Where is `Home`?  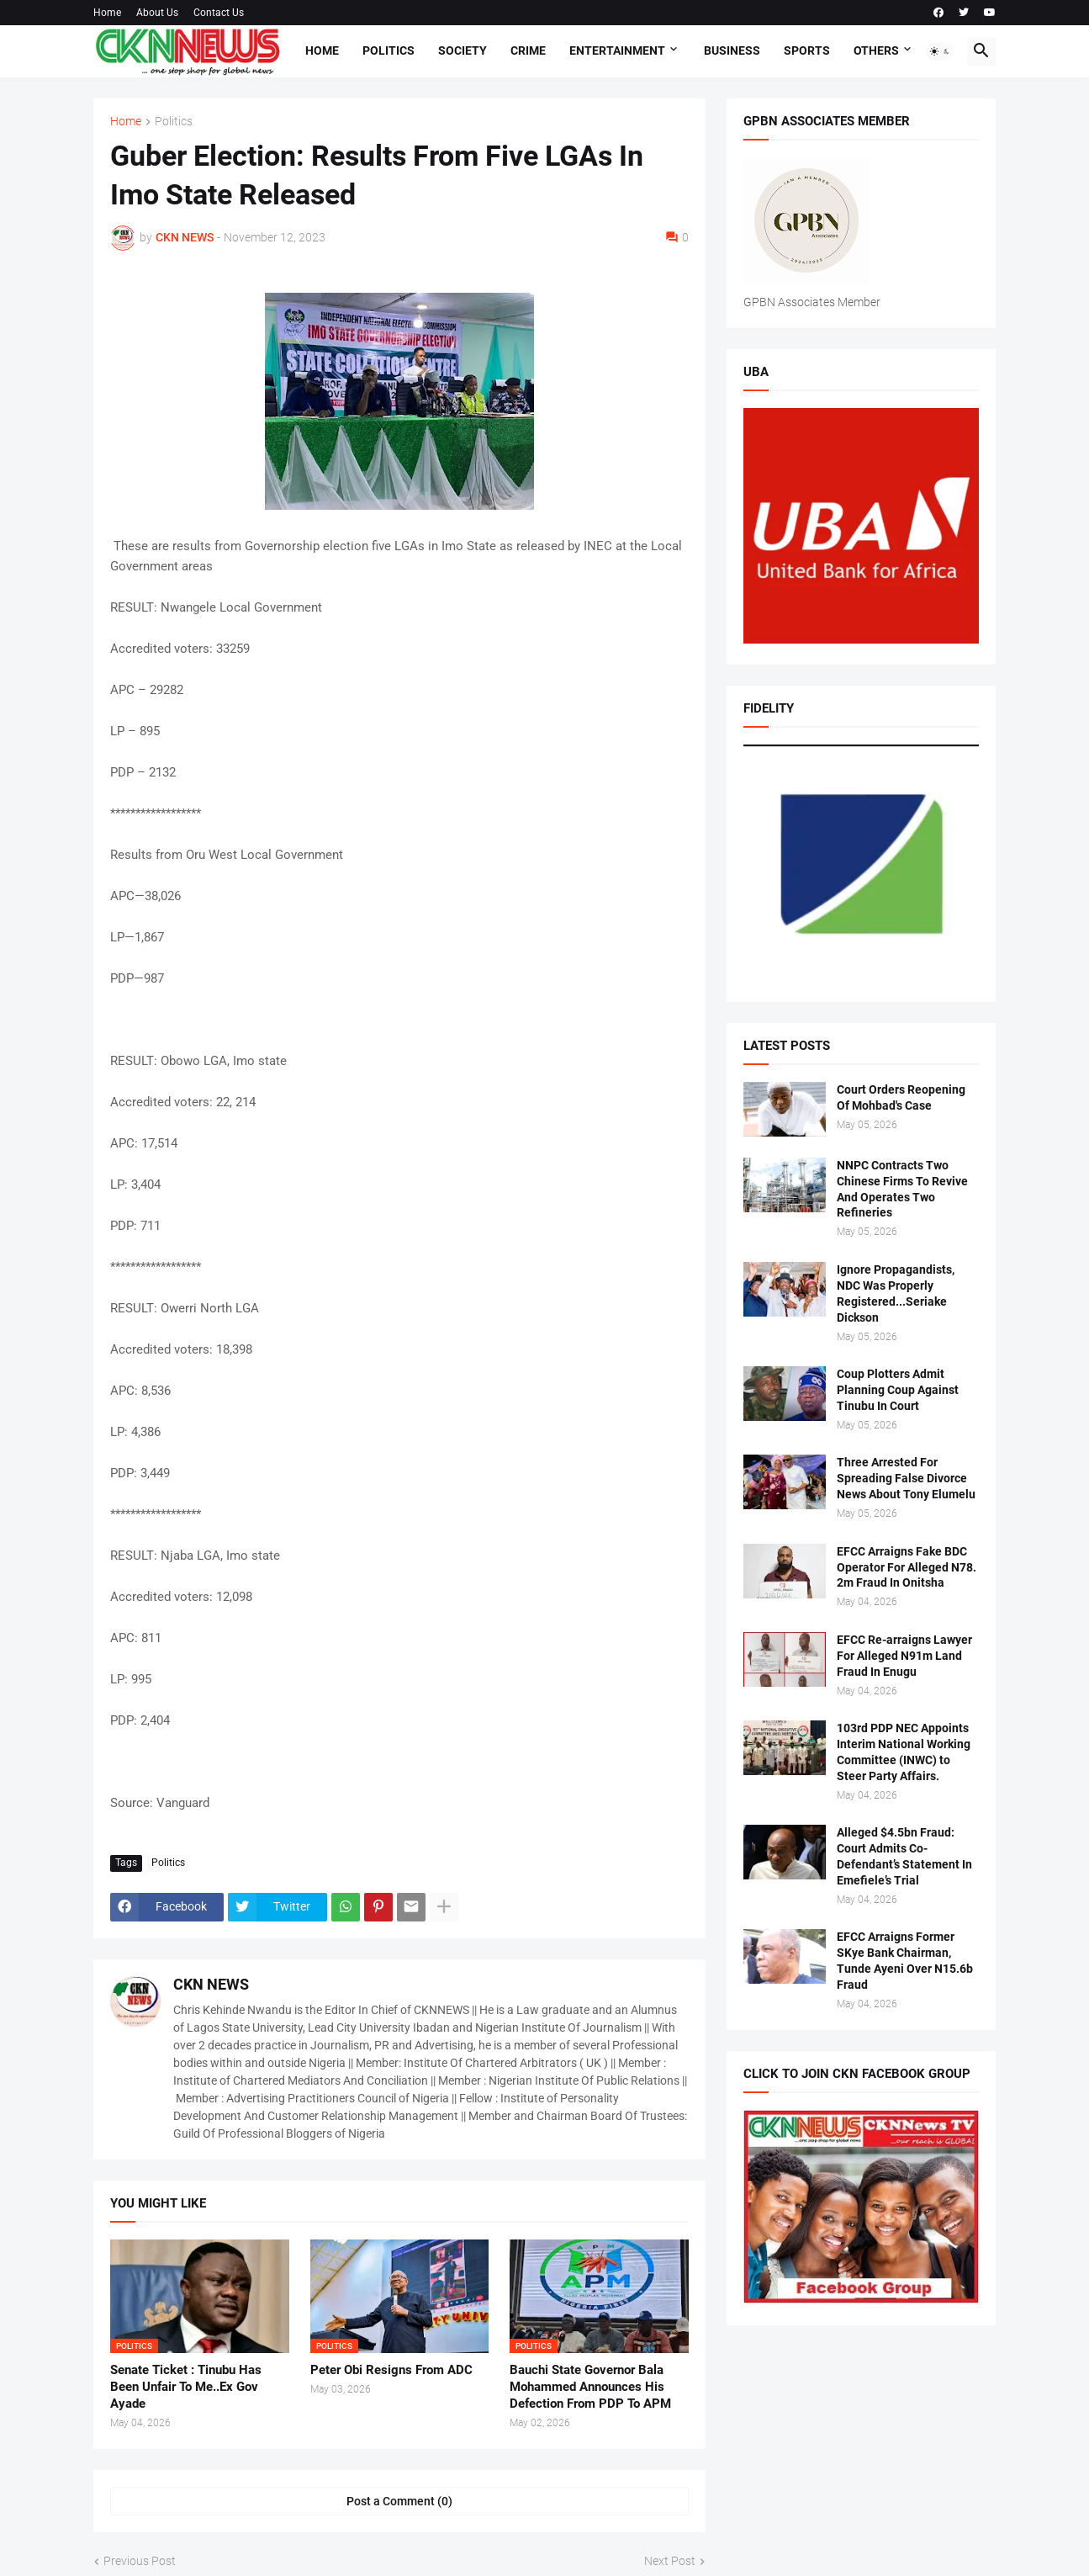 Home is located at coordinates (107, 13).